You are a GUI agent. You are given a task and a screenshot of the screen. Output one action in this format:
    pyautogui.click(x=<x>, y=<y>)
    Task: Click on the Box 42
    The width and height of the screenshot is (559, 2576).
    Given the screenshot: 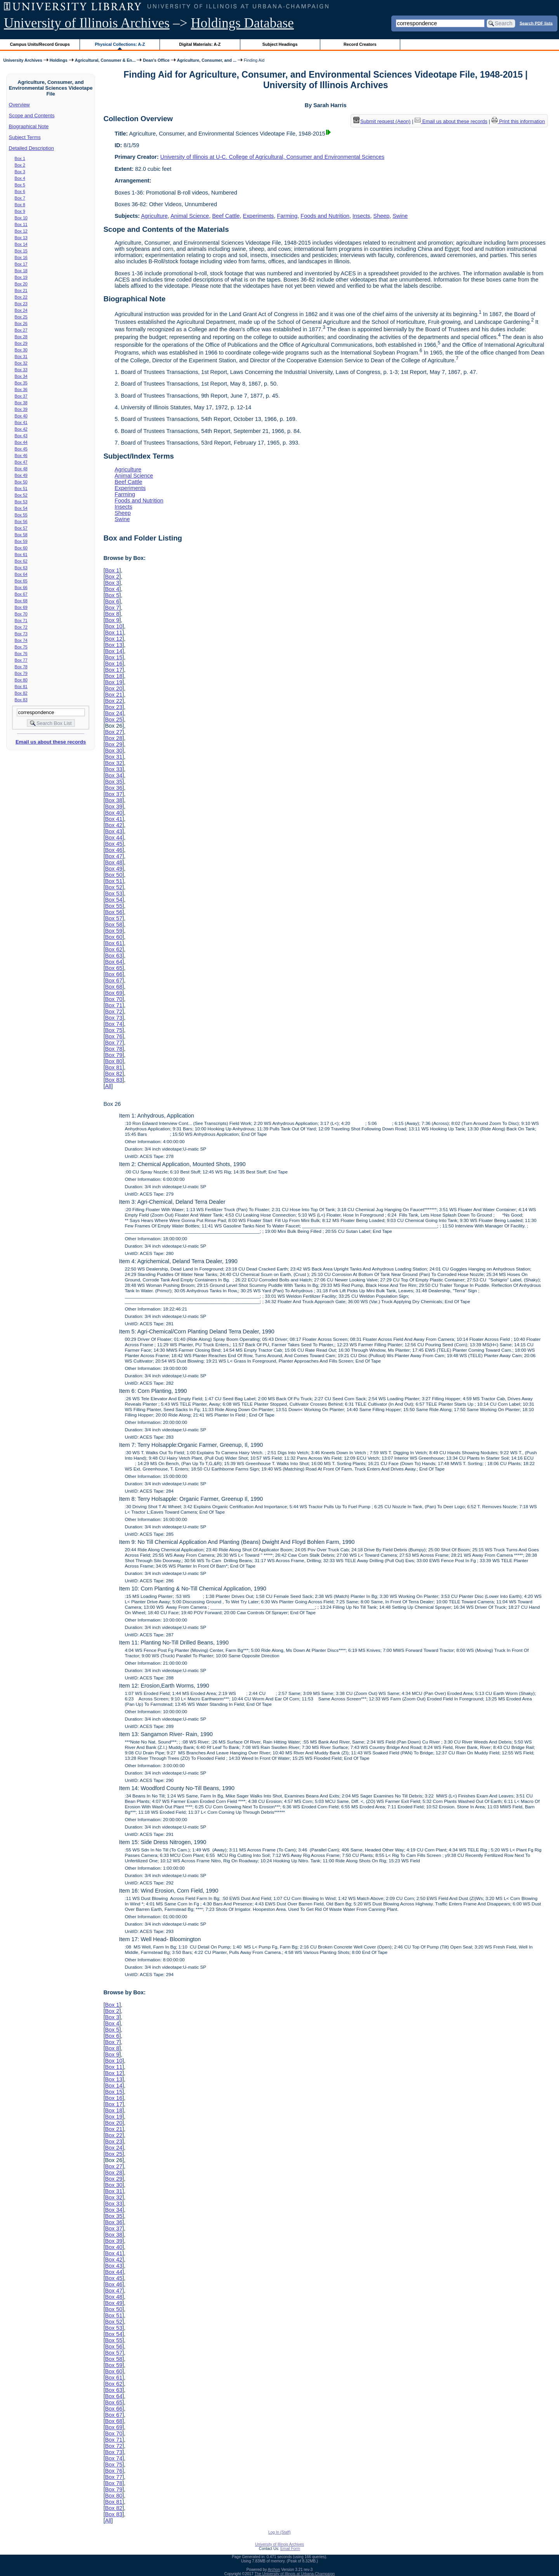 What is the action you would take?
    pyautogui.click(x=21, y=429)
    